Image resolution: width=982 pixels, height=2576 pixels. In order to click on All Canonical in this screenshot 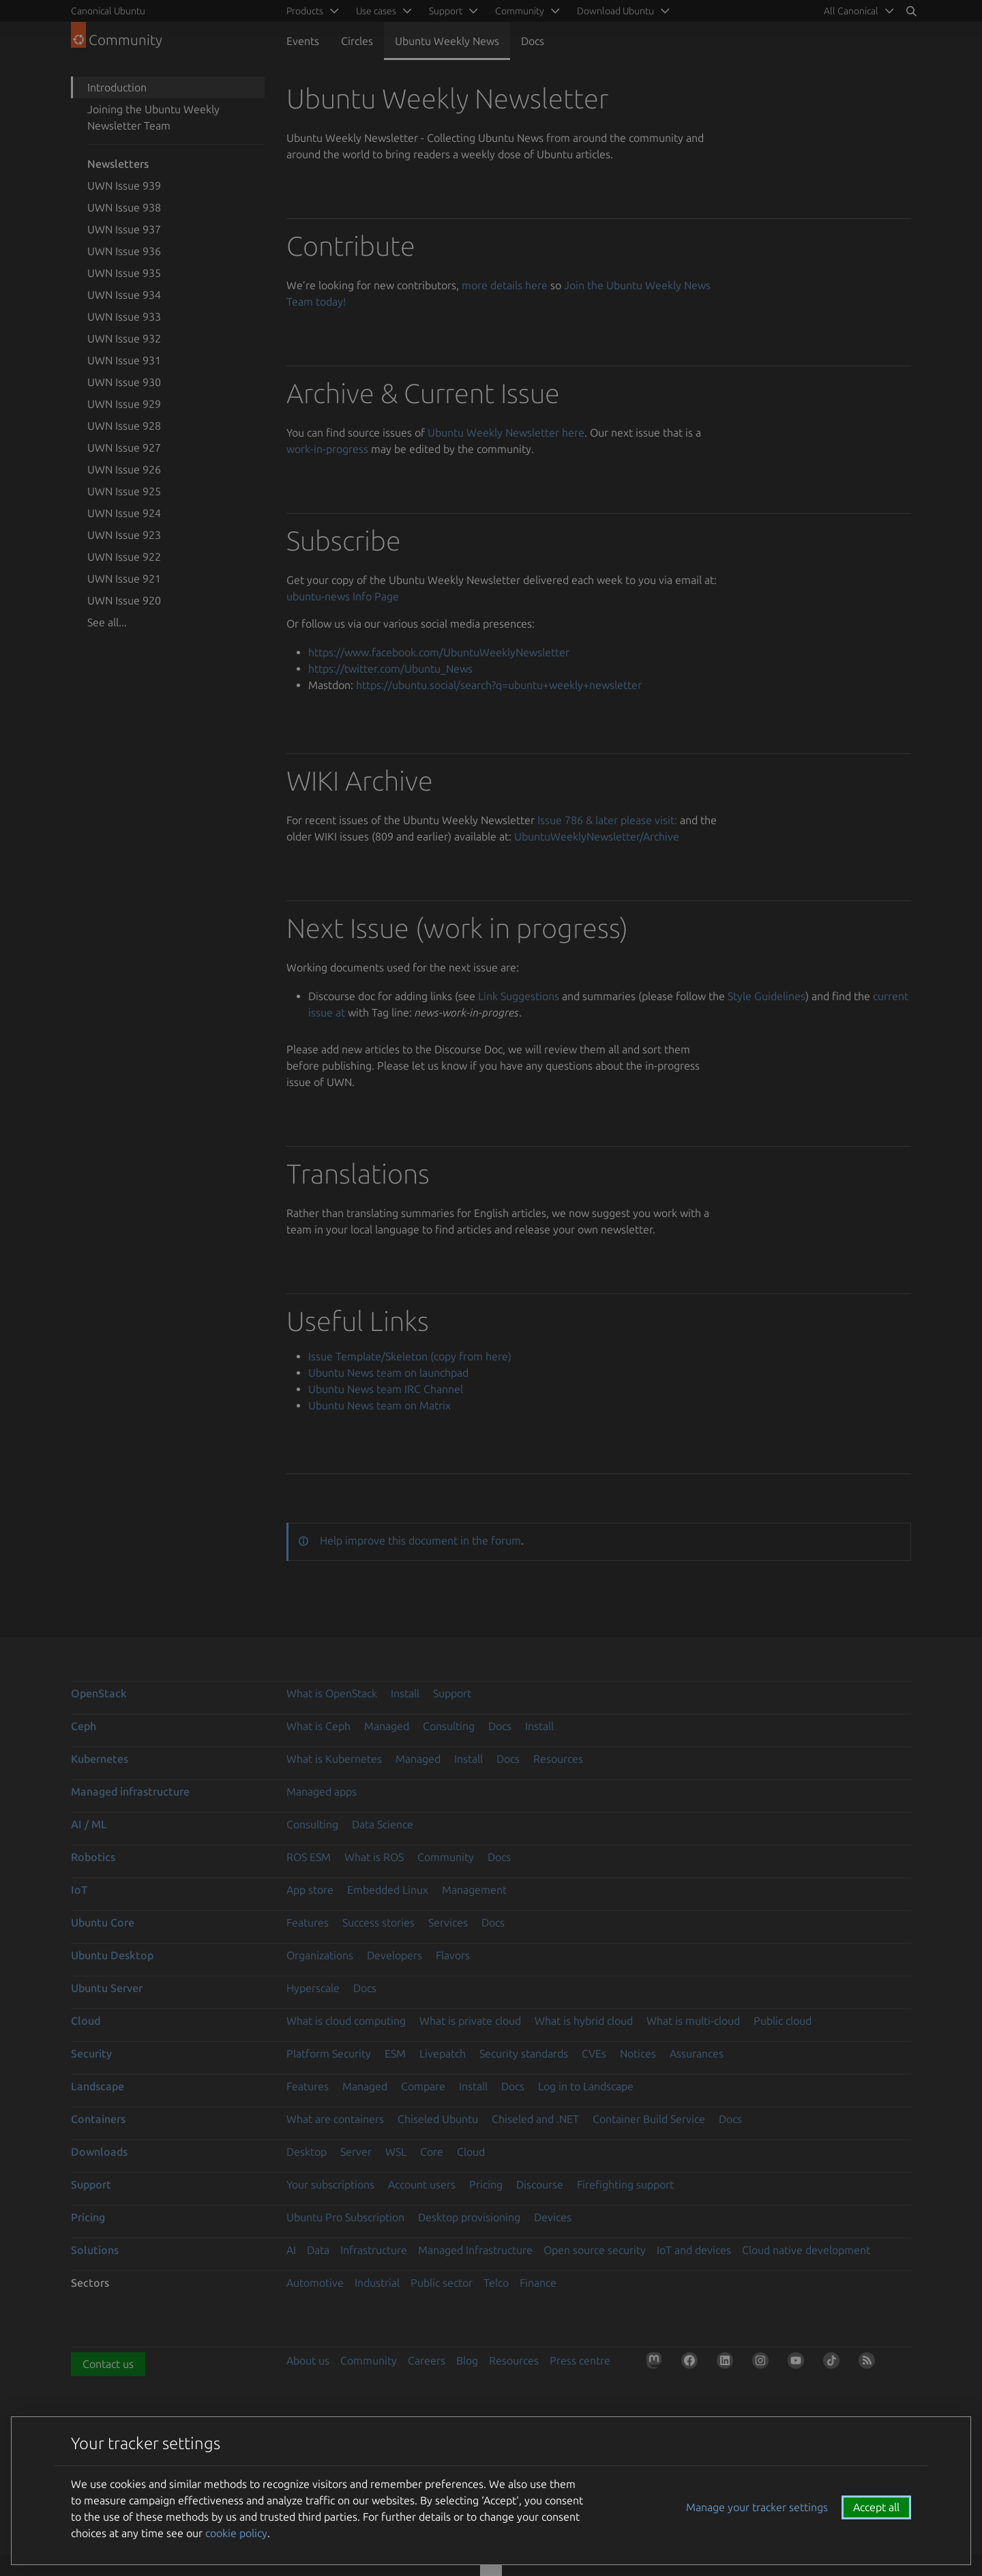, I will do `click(851, 10)`.